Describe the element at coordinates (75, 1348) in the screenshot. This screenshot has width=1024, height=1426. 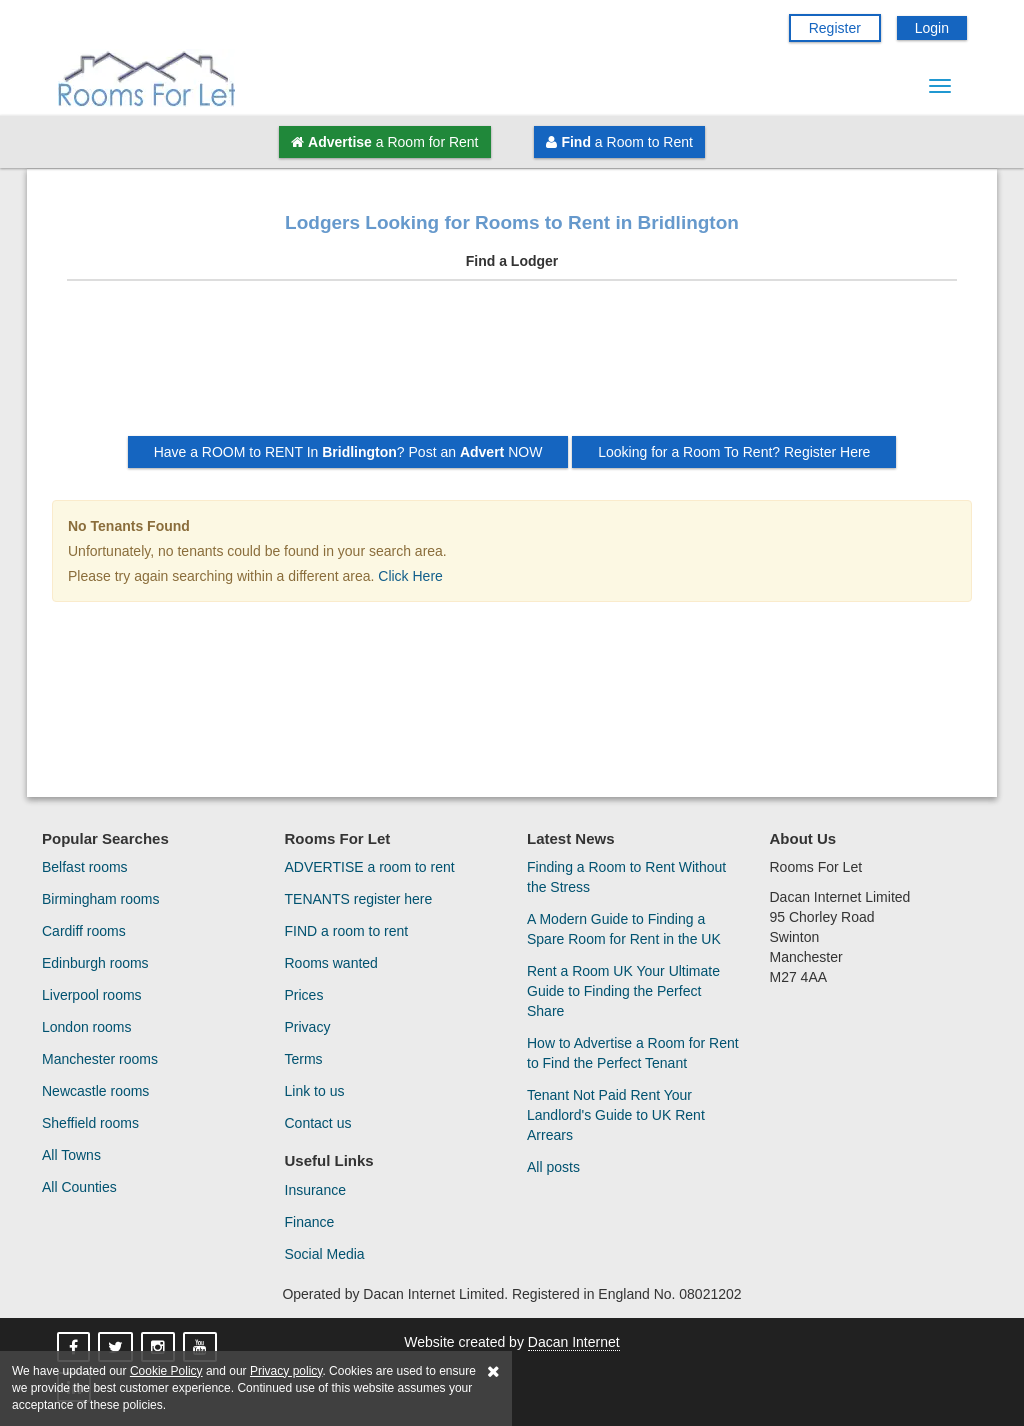
I see `[Rooms For Let On Facebook]` at that location.